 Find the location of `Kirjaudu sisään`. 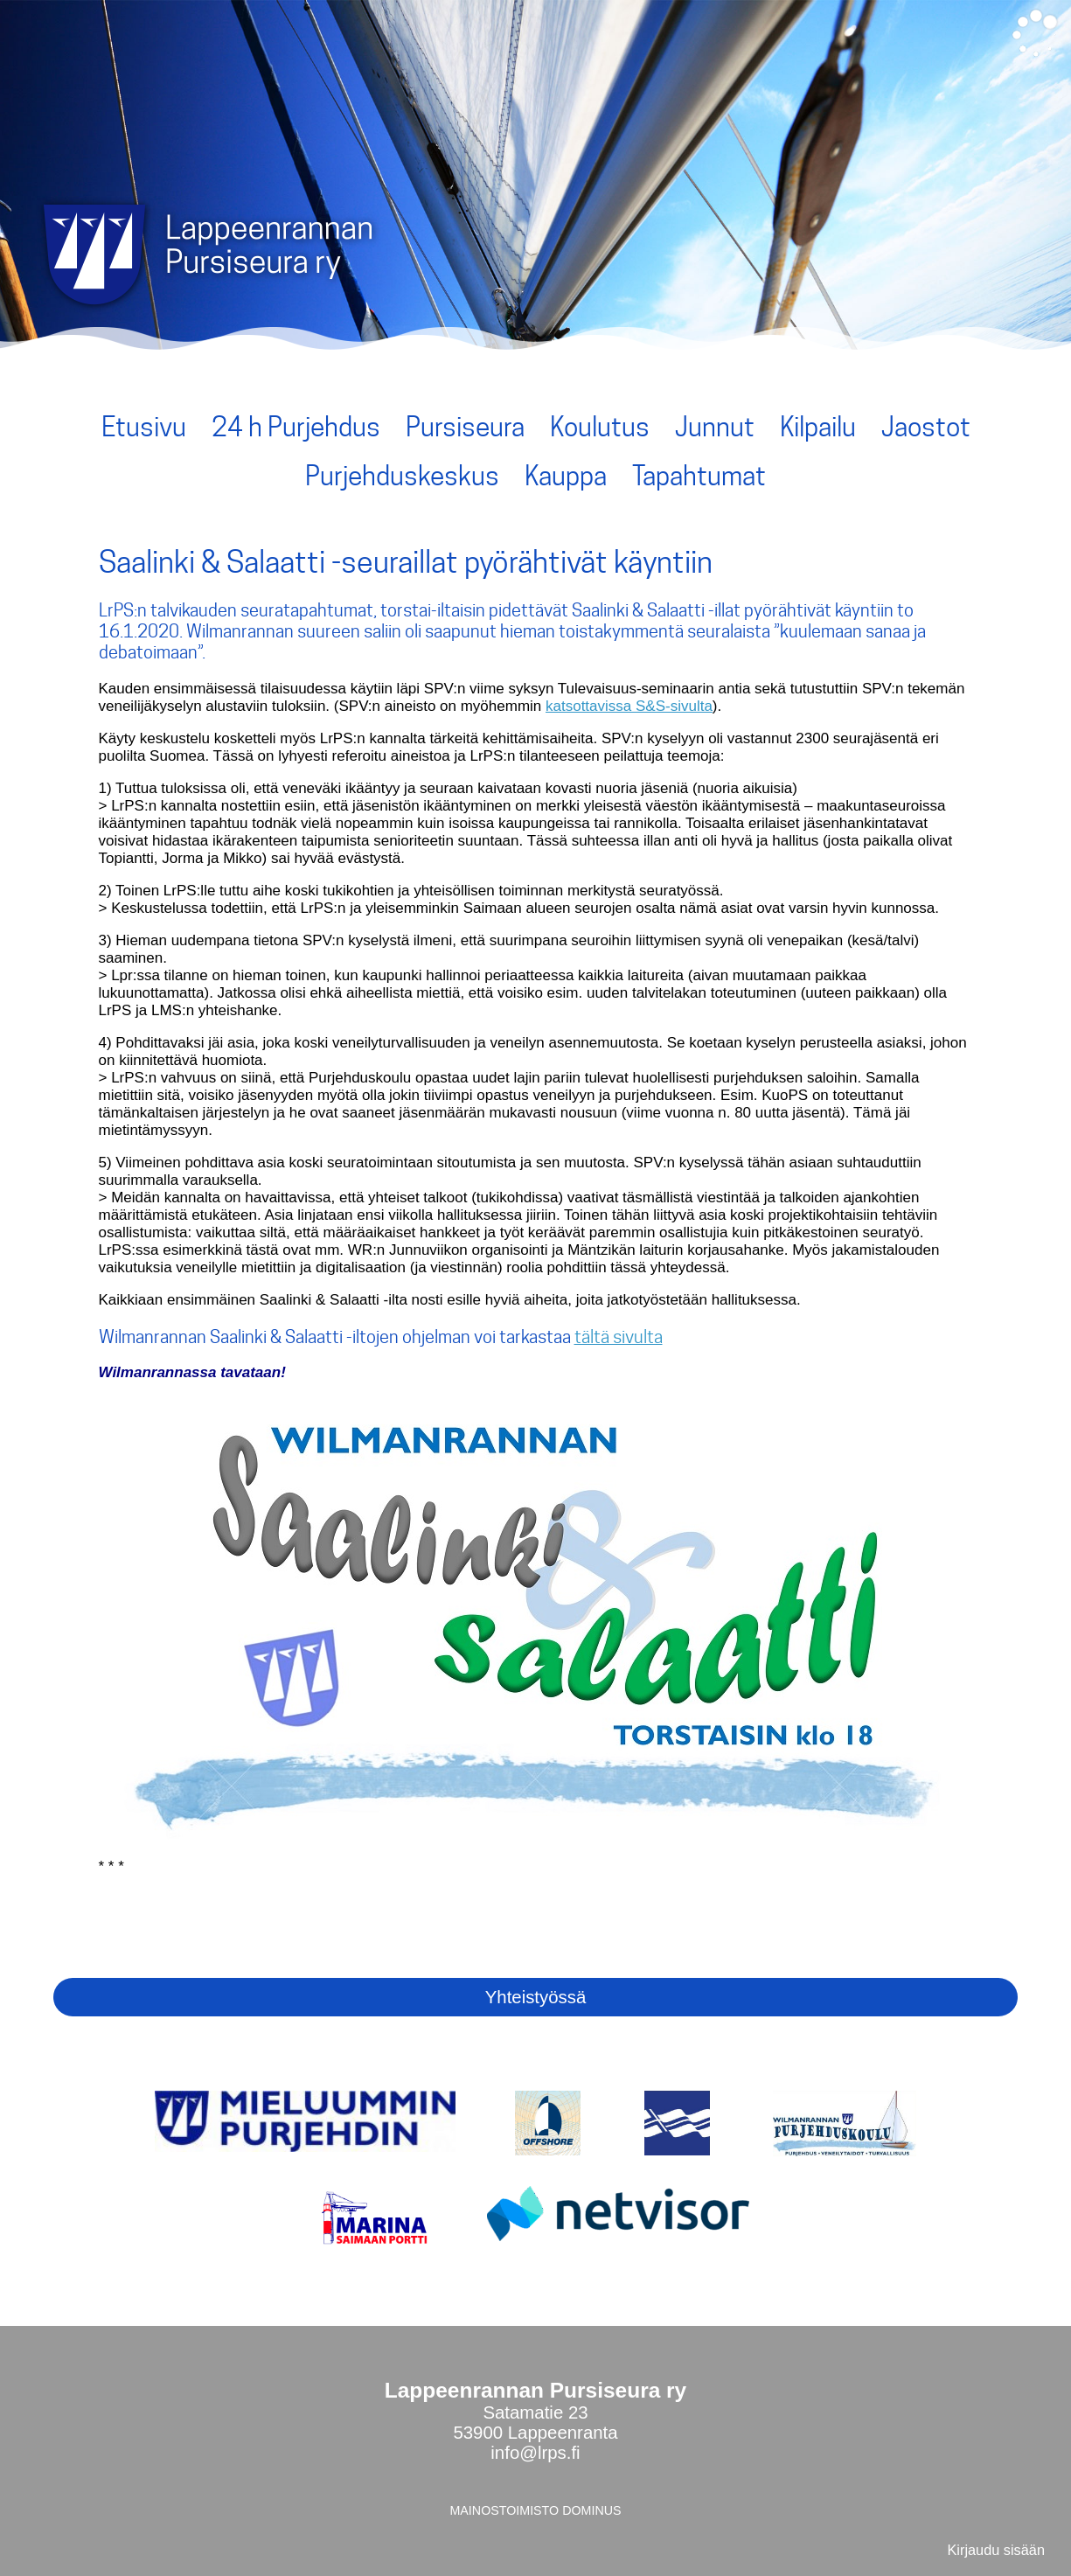

Kirjaudu sisään is located at coordinates (996, 2550).